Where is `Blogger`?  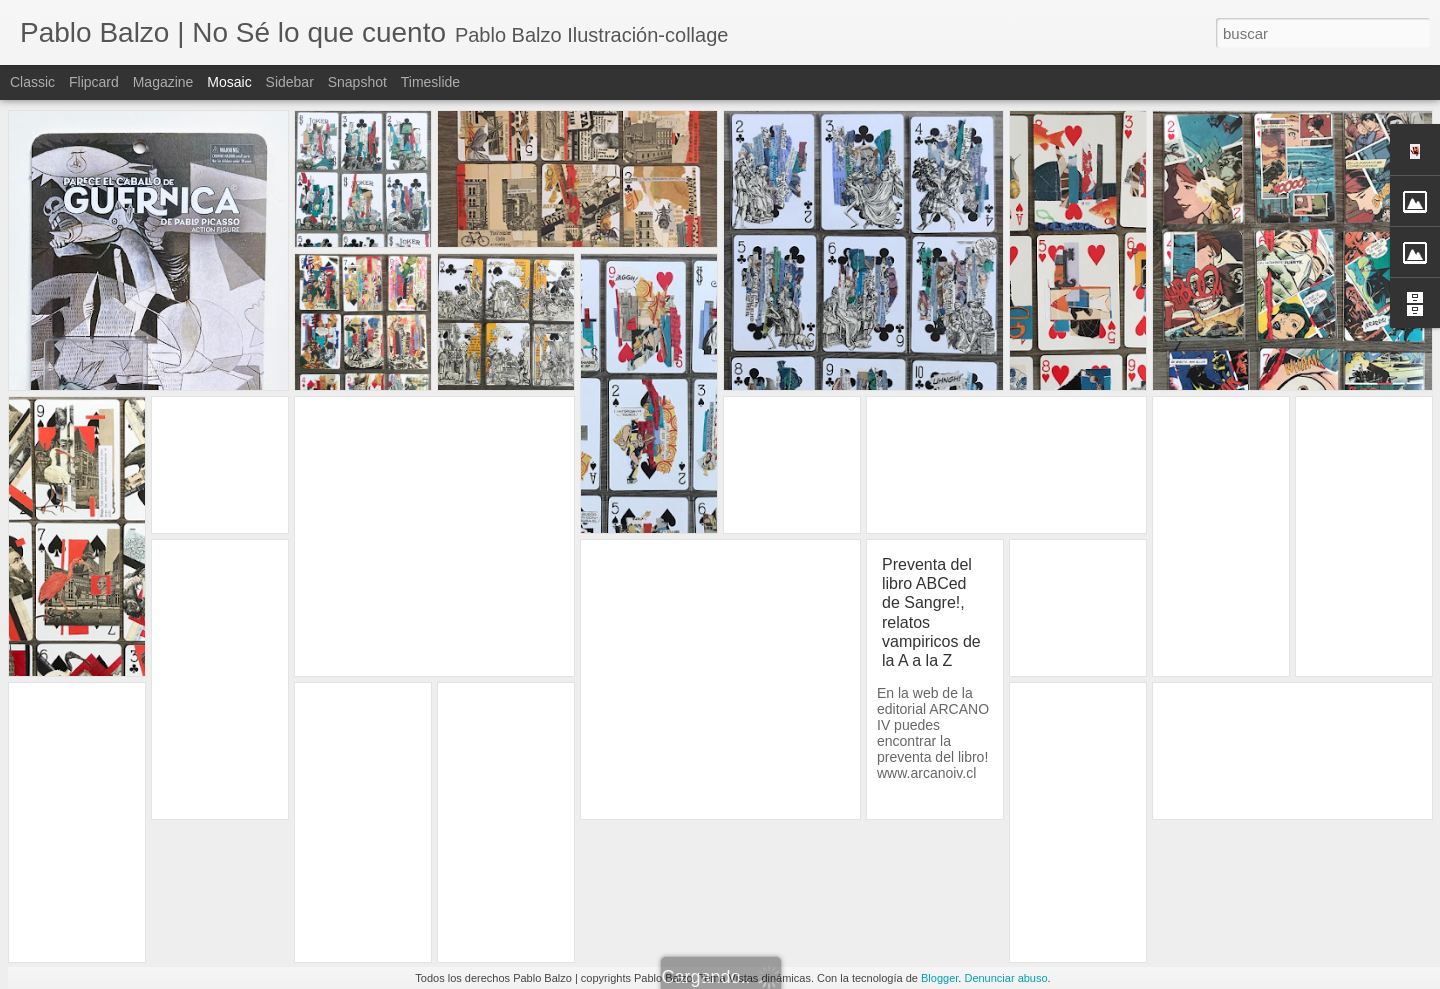
Blogger is located at coordinates (939, 978).